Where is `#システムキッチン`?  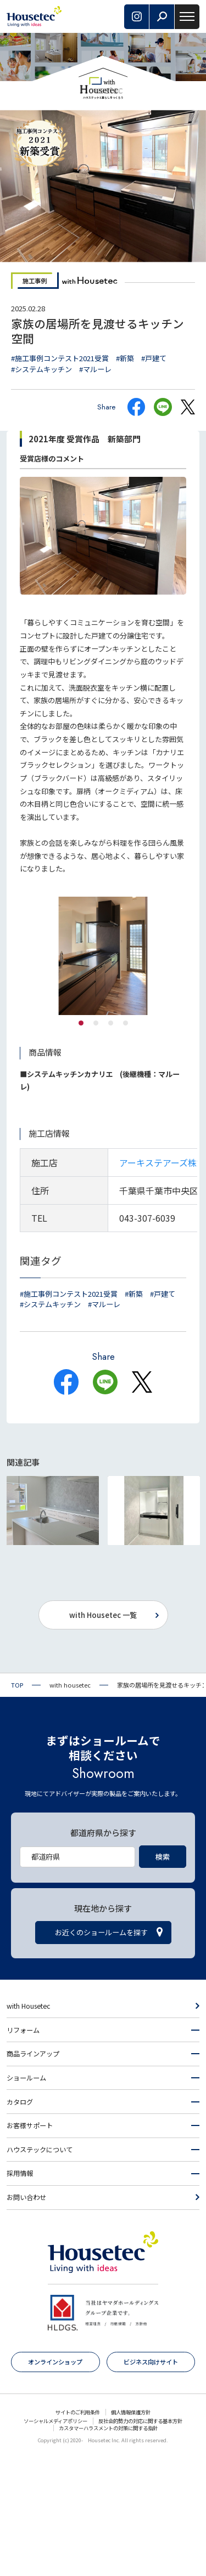
#システムキッチン is located at coordinates (41, 369).